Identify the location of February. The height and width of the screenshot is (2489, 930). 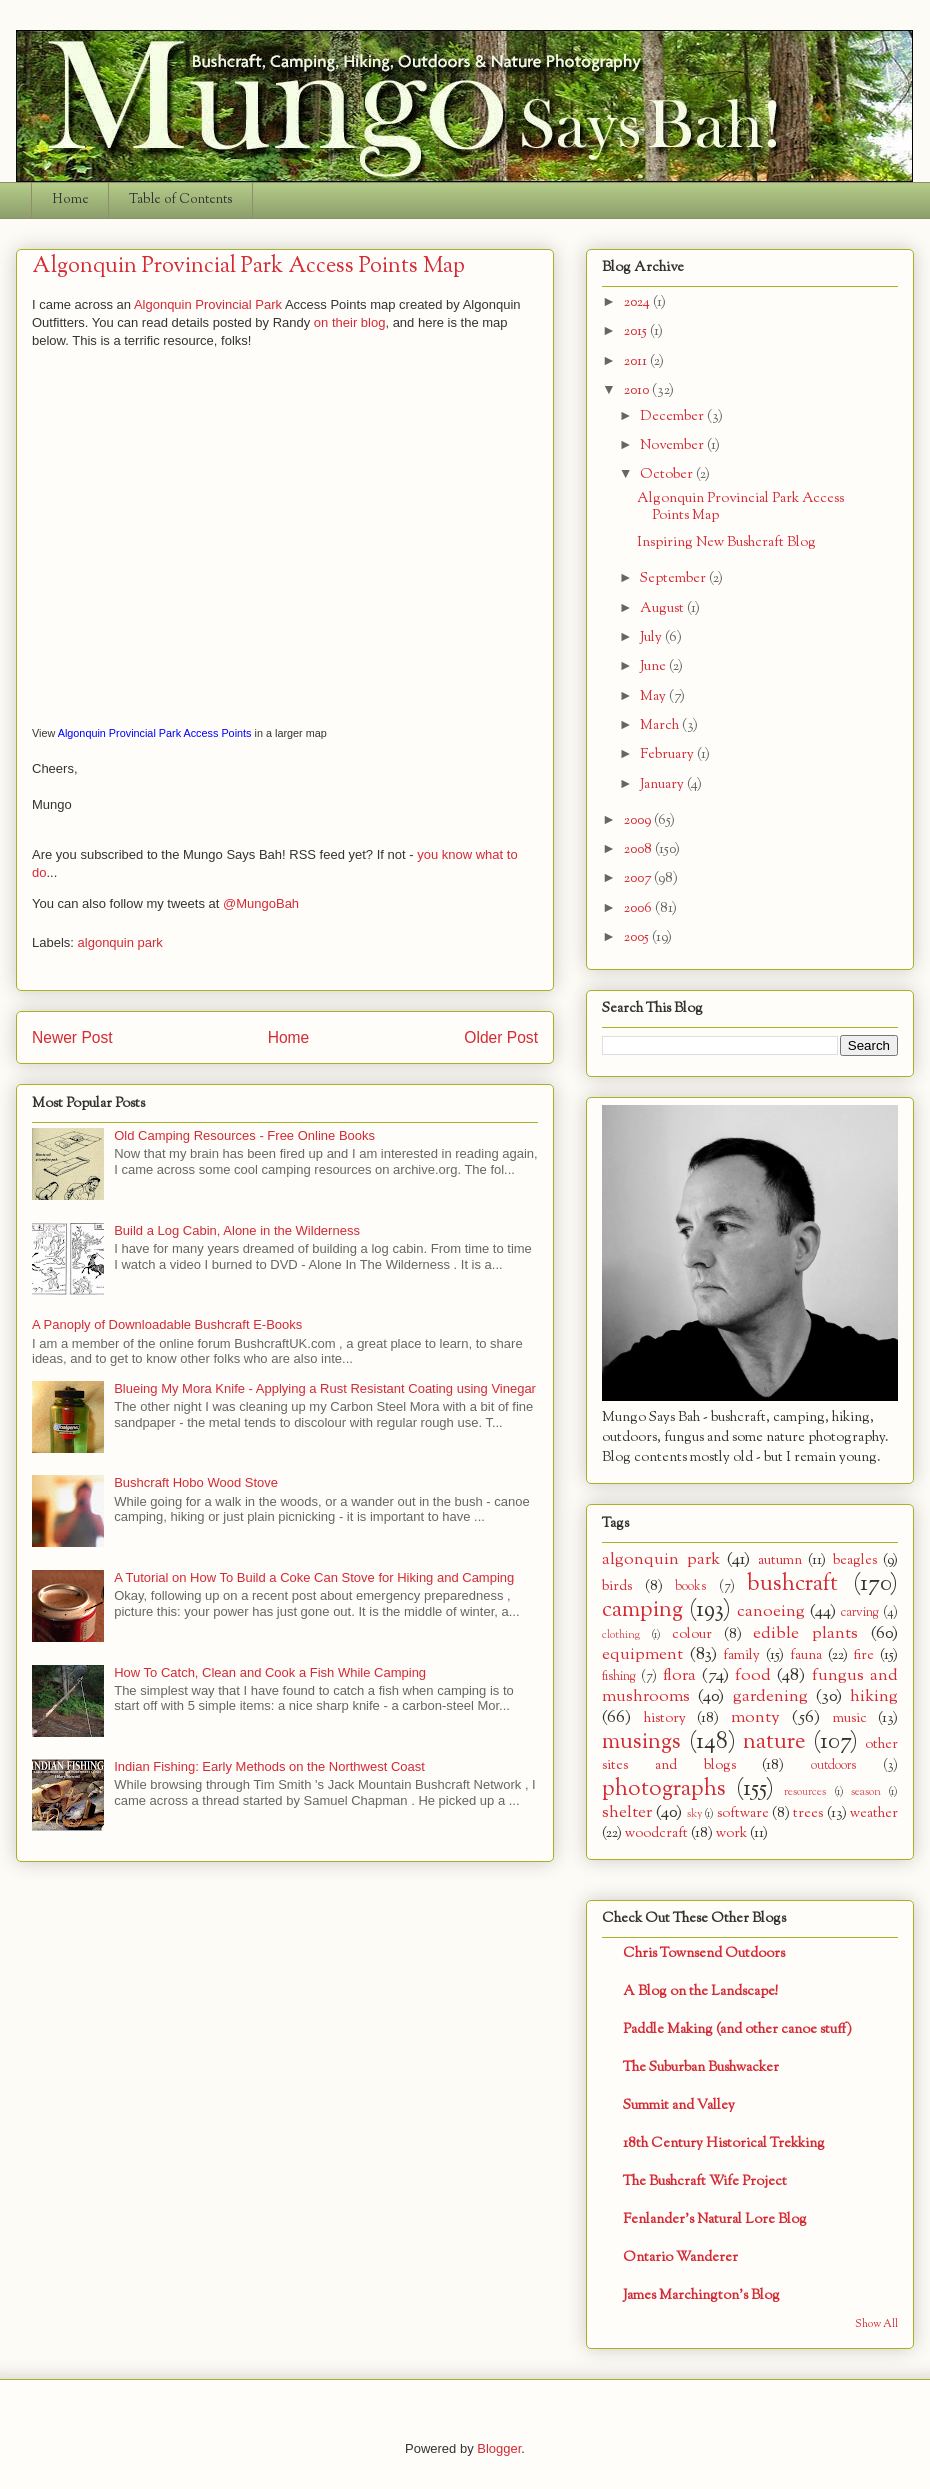
(668, 754).